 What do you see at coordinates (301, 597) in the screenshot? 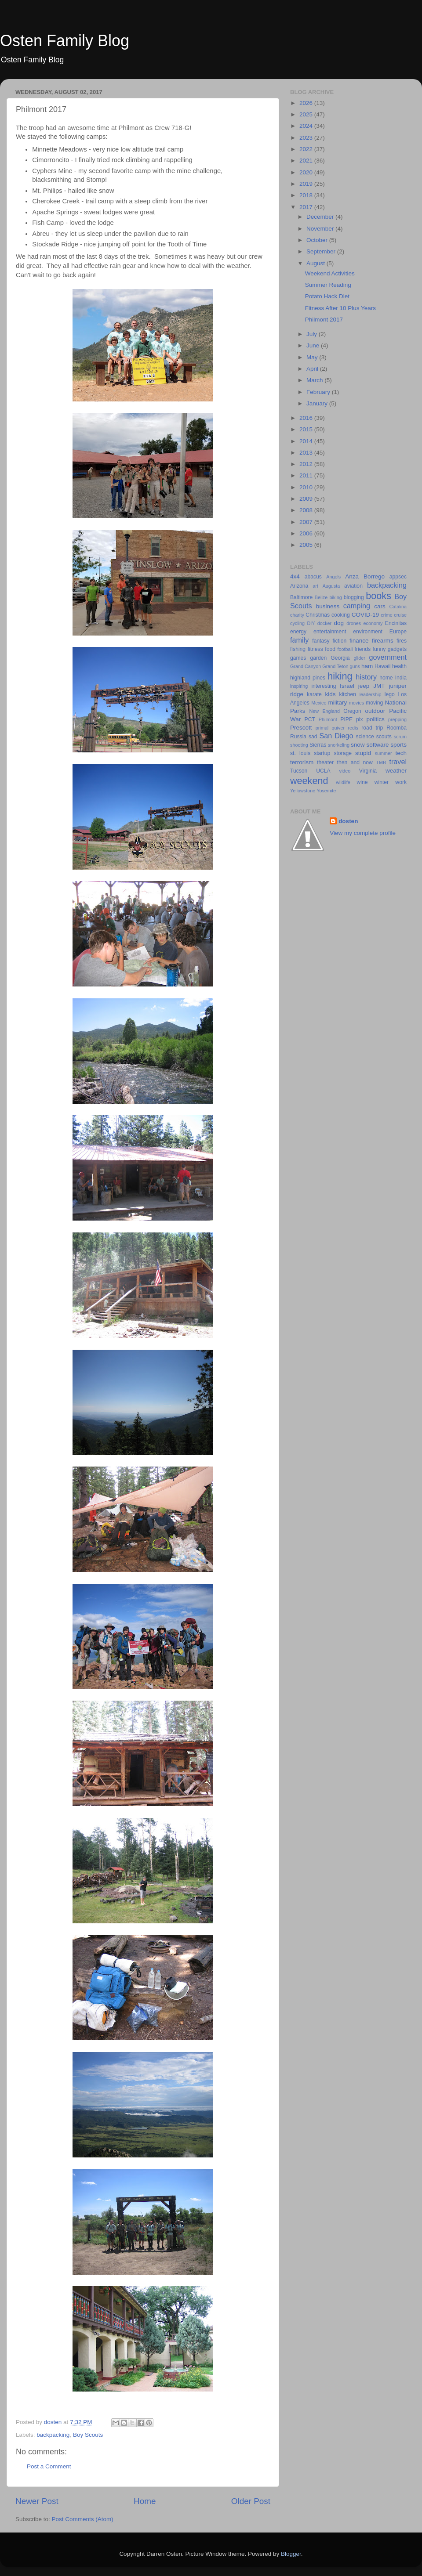
I see `Baltimore` at bounding box center [301, 597].